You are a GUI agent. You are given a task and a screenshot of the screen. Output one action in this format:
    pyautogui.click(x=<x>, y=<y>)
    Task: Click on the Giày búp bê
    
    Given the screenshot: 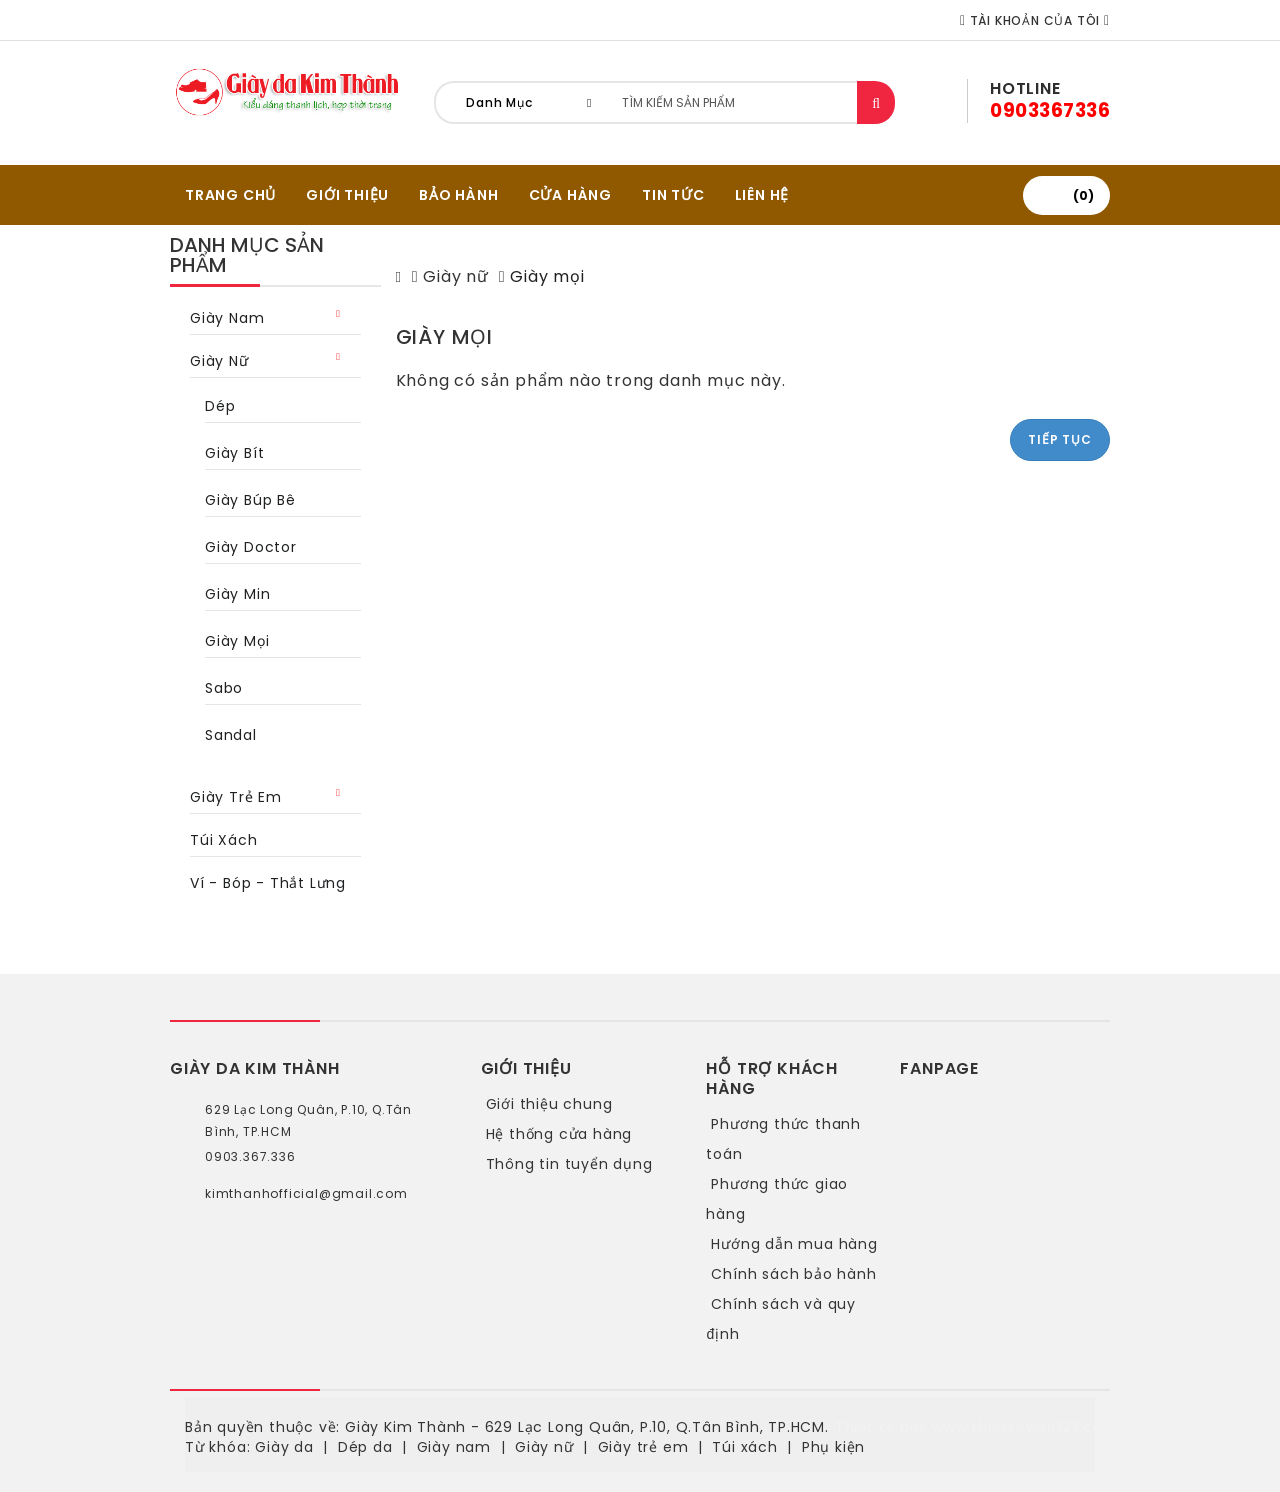 What is the action you would take?
    pyautogui.click(x=250, y=500)
    